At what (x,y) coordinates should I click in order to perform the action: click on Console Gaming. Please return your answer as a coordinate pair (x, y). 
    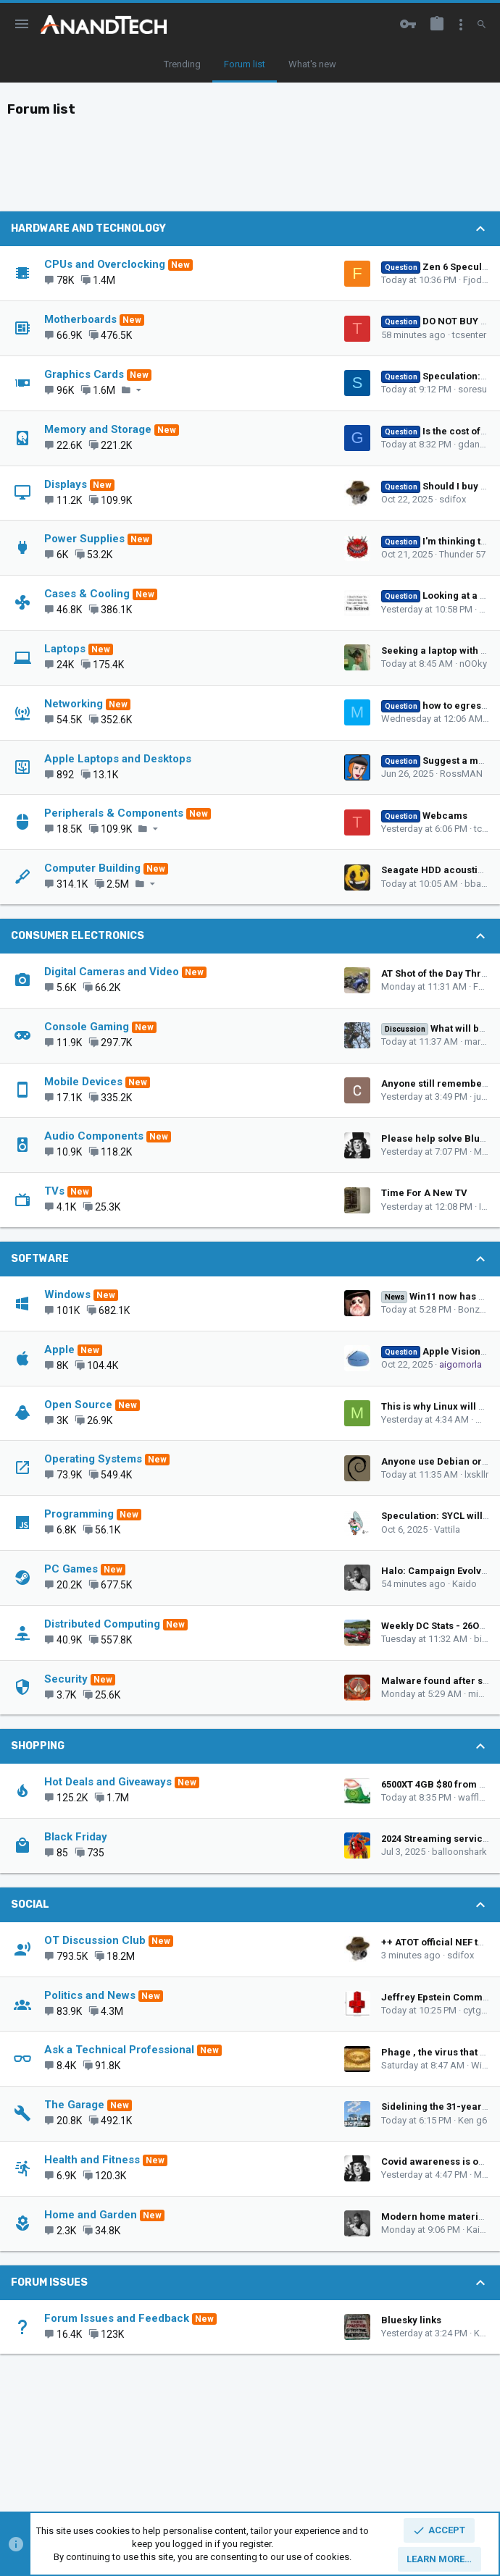
    Looking at the image, I should click on (86, 1026).